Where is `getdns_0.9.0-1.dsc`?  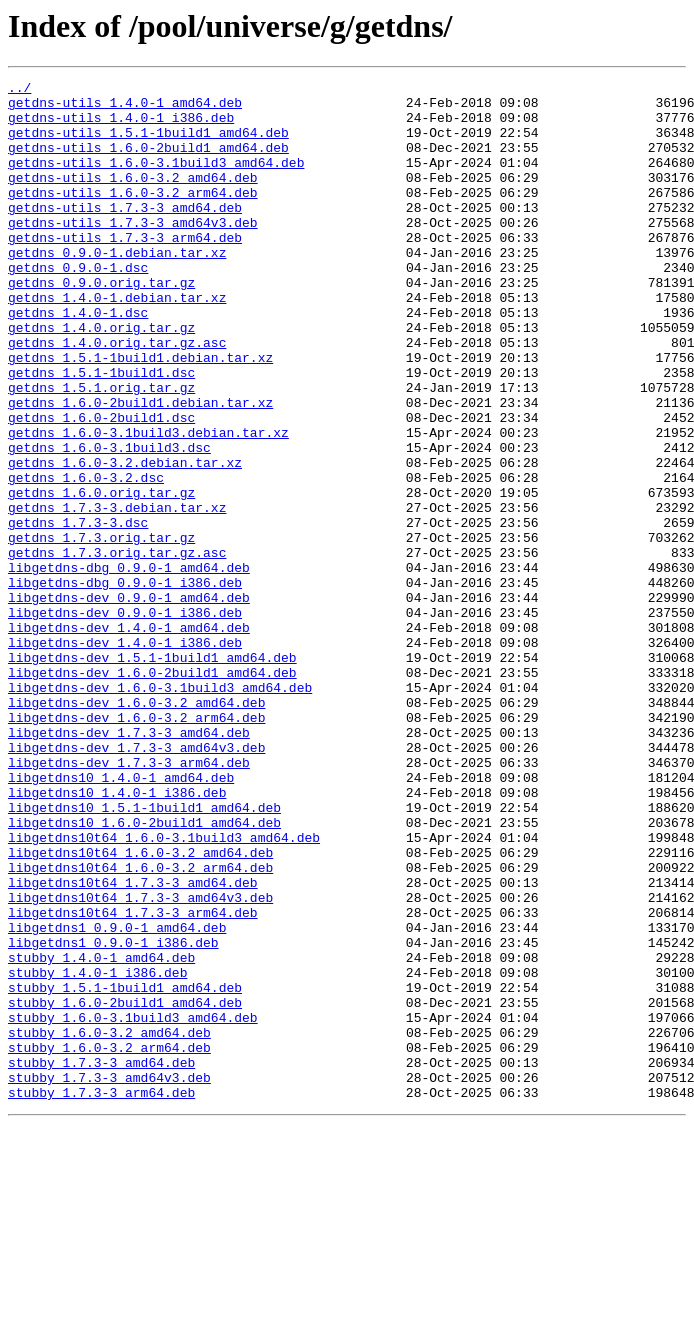 getdns_0.9.0-1.dsc is located at coordinates (78, 306).